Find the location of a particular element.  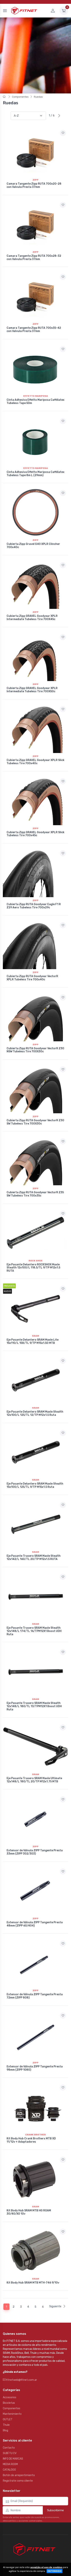

Extensor de Válvula ZIPP Tangente Presta 48mm (ZIPP 60/404) is located at coordinates (35, 1924).